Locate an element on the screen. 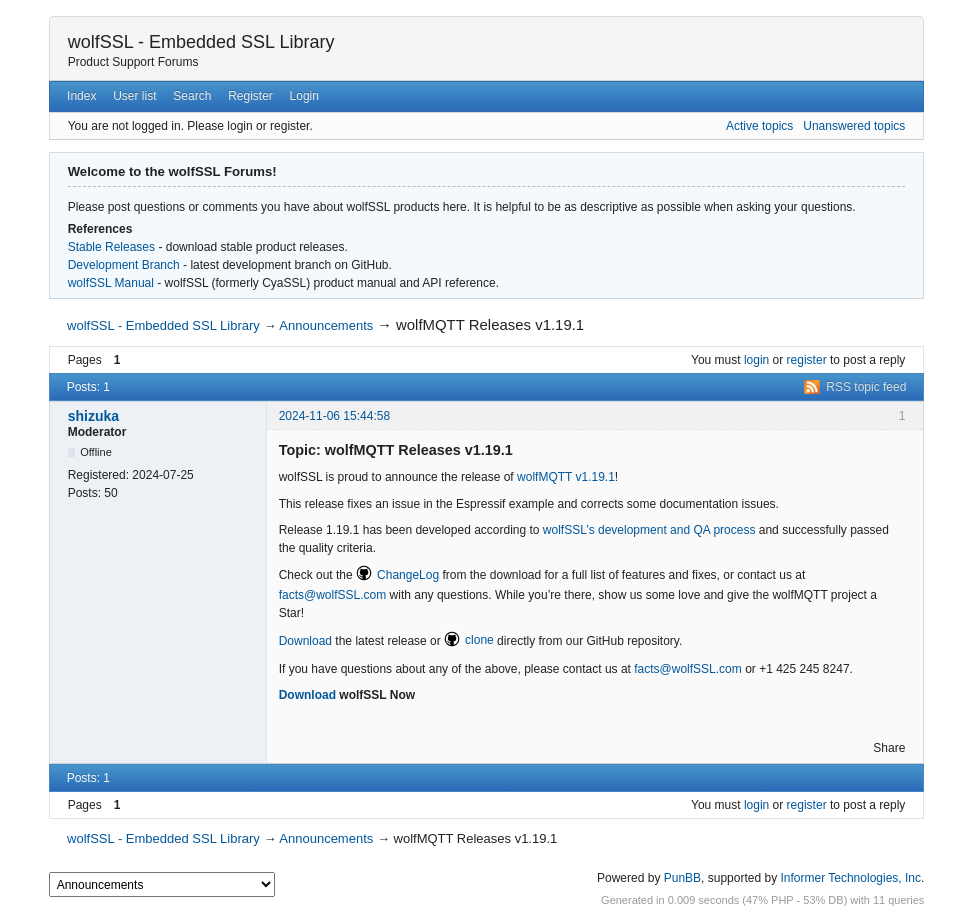 The width and height of the screenshot is (973, 909). Index is located at coordinates (81, 96).